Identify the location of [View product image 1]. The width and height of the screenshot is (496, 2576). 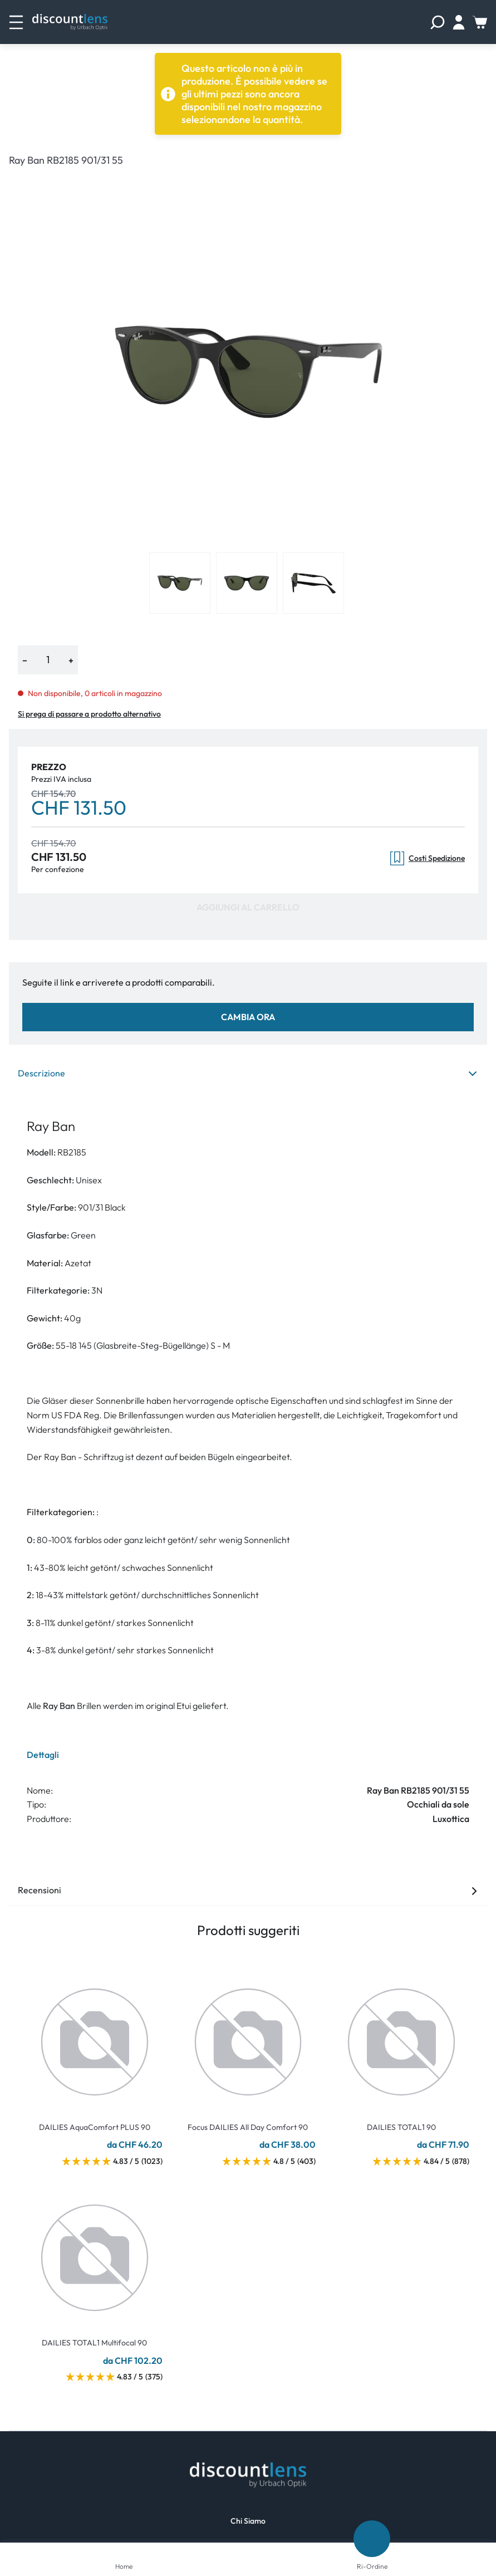
(179, 583).